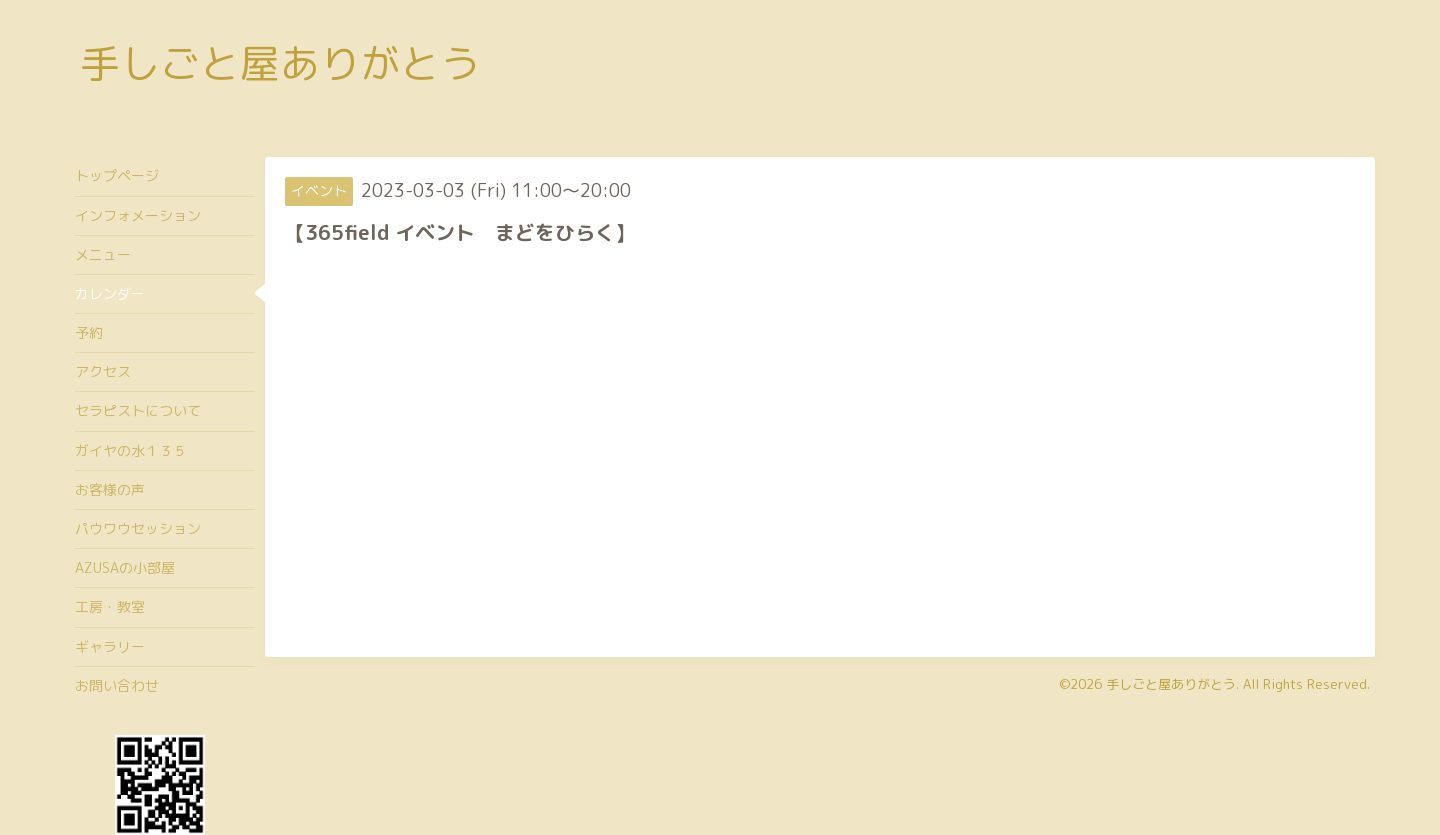  I want to click on お問い合わせ, so click(117, 685).